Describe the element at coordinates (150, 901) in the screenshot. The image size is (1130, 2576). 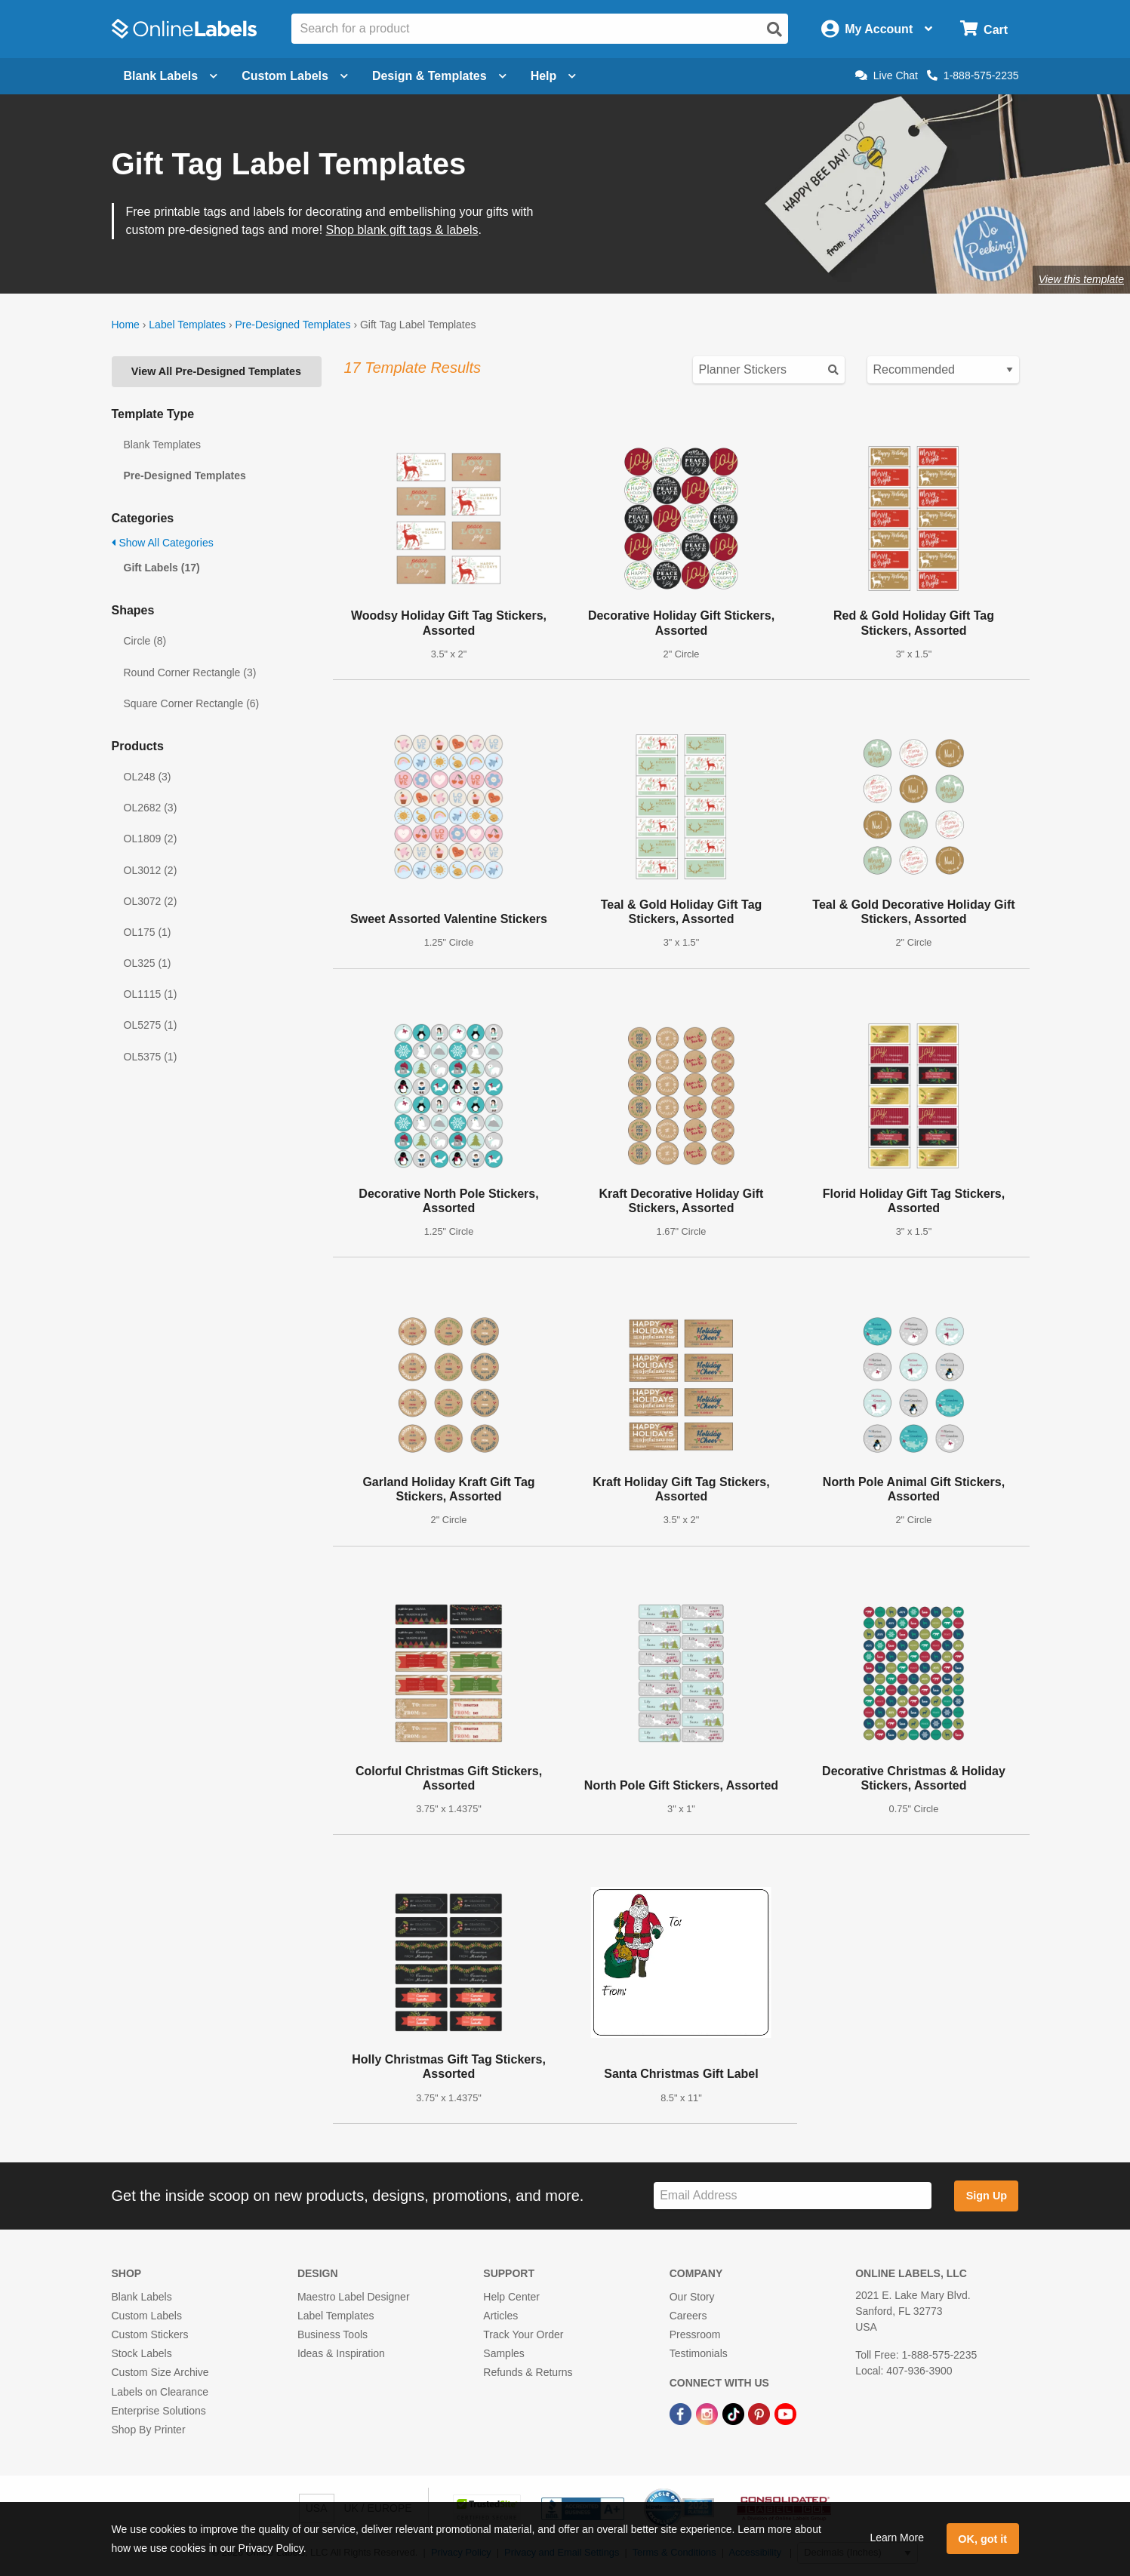
I see `OL3072 (2)` at that location.